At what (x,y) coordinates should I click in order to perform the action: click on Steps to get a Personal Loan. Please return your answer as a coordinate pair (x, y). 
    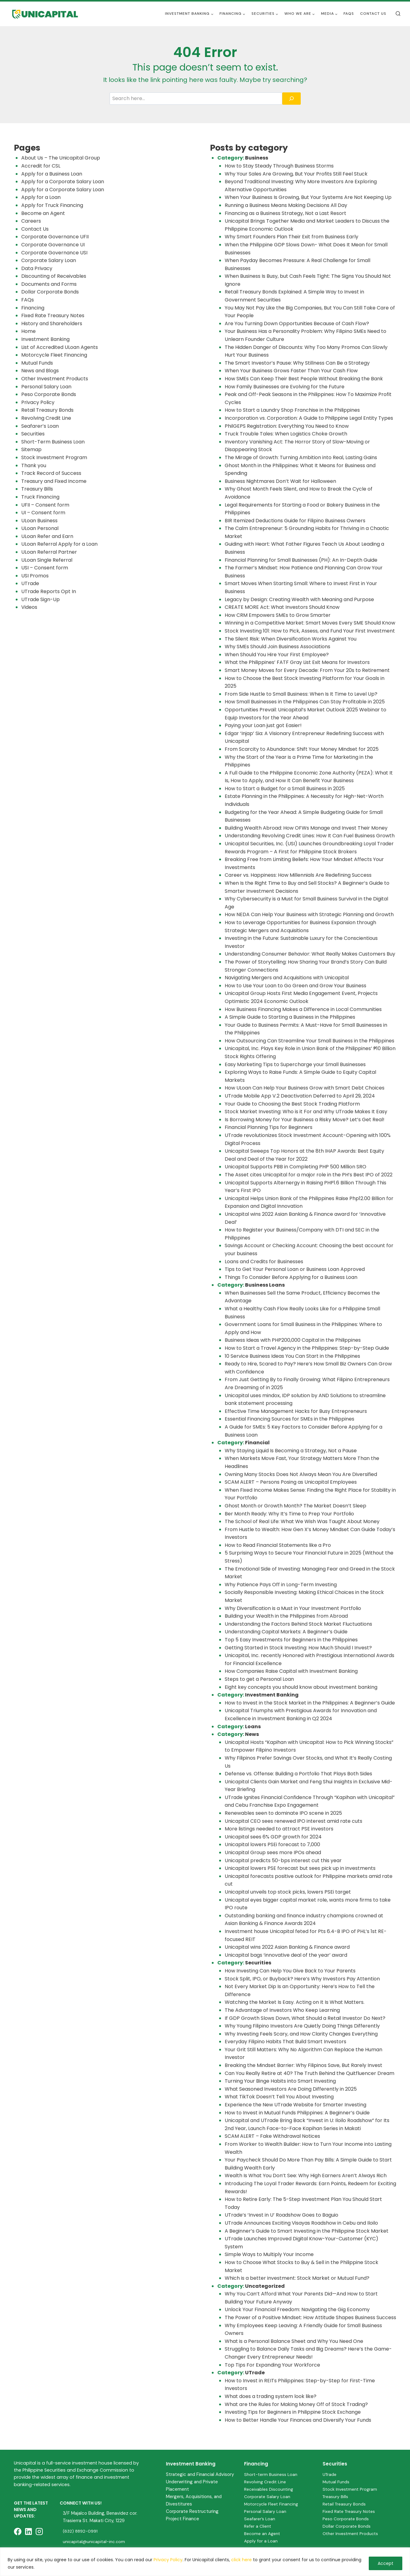
    Looking at the image, I should click on (259, 1679).